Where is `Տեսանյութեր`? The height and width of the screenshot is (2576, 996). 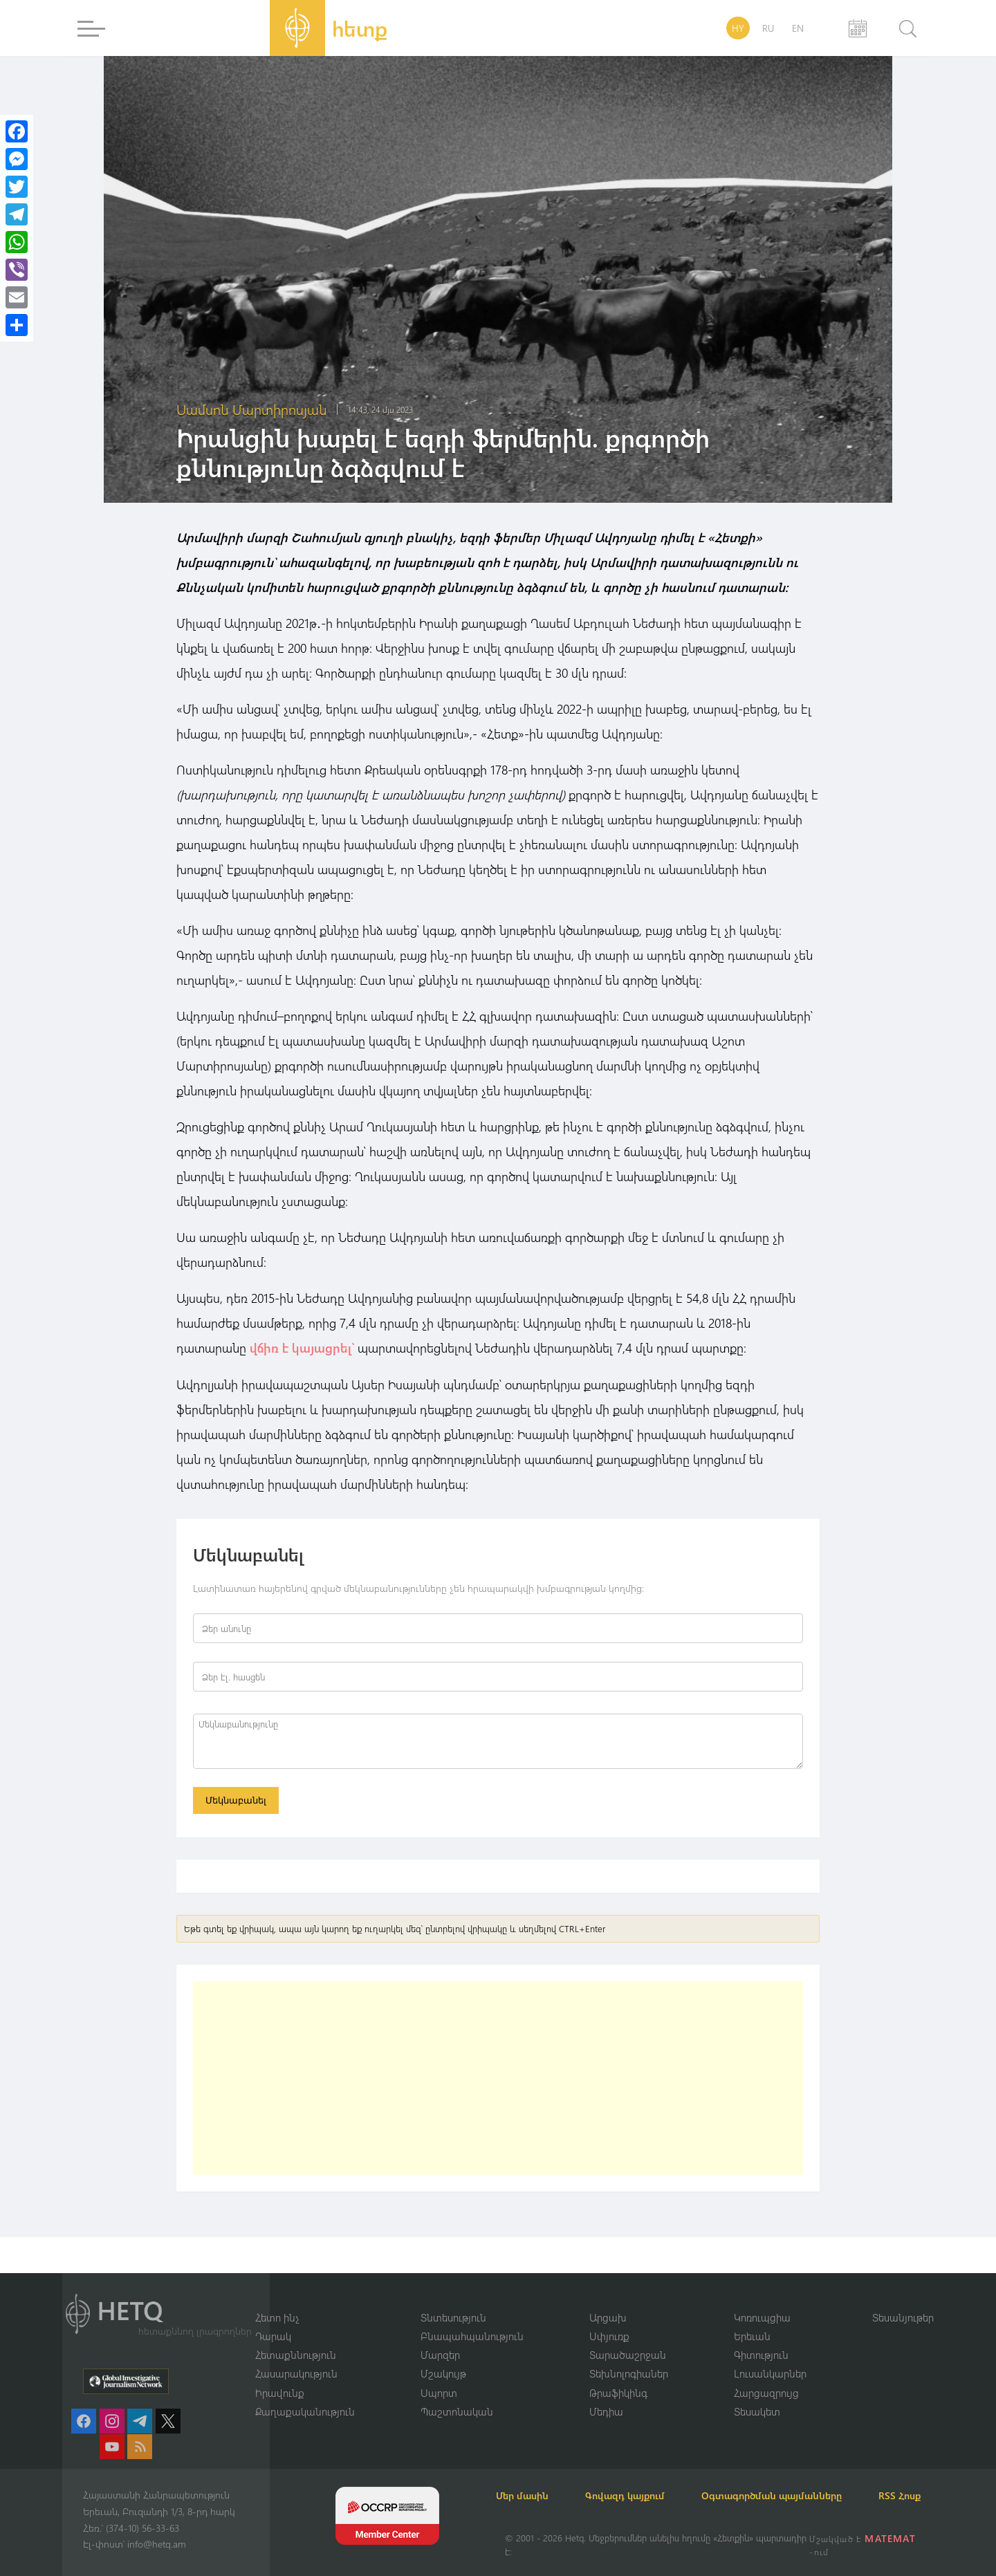
Տեսանյութեր is located at coordinates (903, 2299).